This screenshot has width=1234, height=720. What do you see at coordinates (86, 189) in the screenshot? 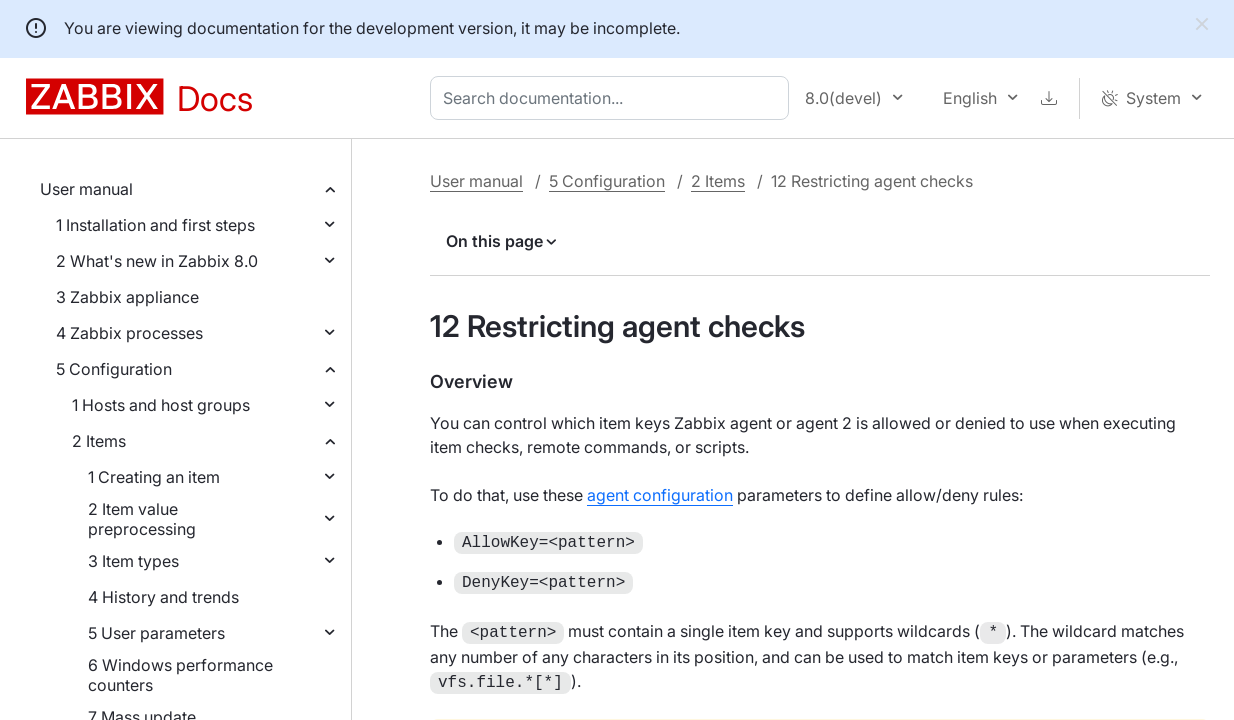
I see `User manual` at bounding box center [86, 189].